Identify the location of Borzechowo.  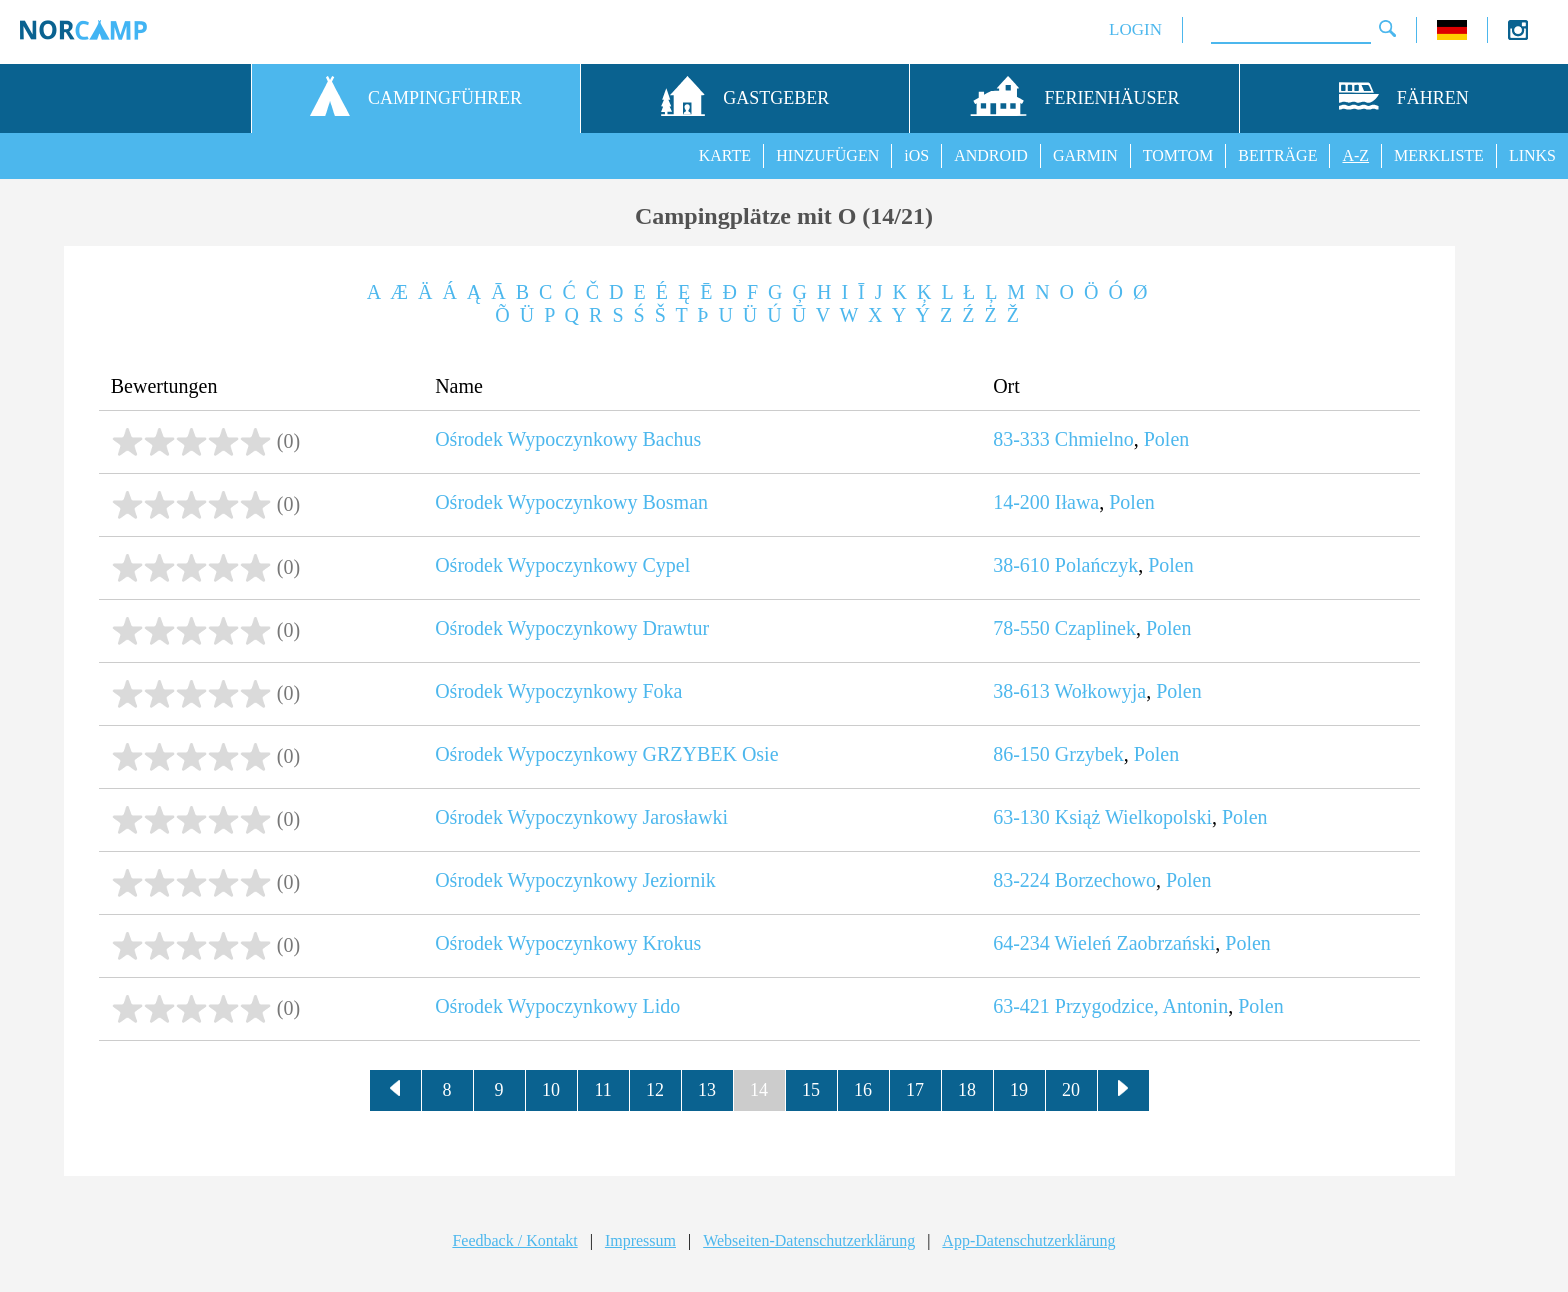
(1105, 880).